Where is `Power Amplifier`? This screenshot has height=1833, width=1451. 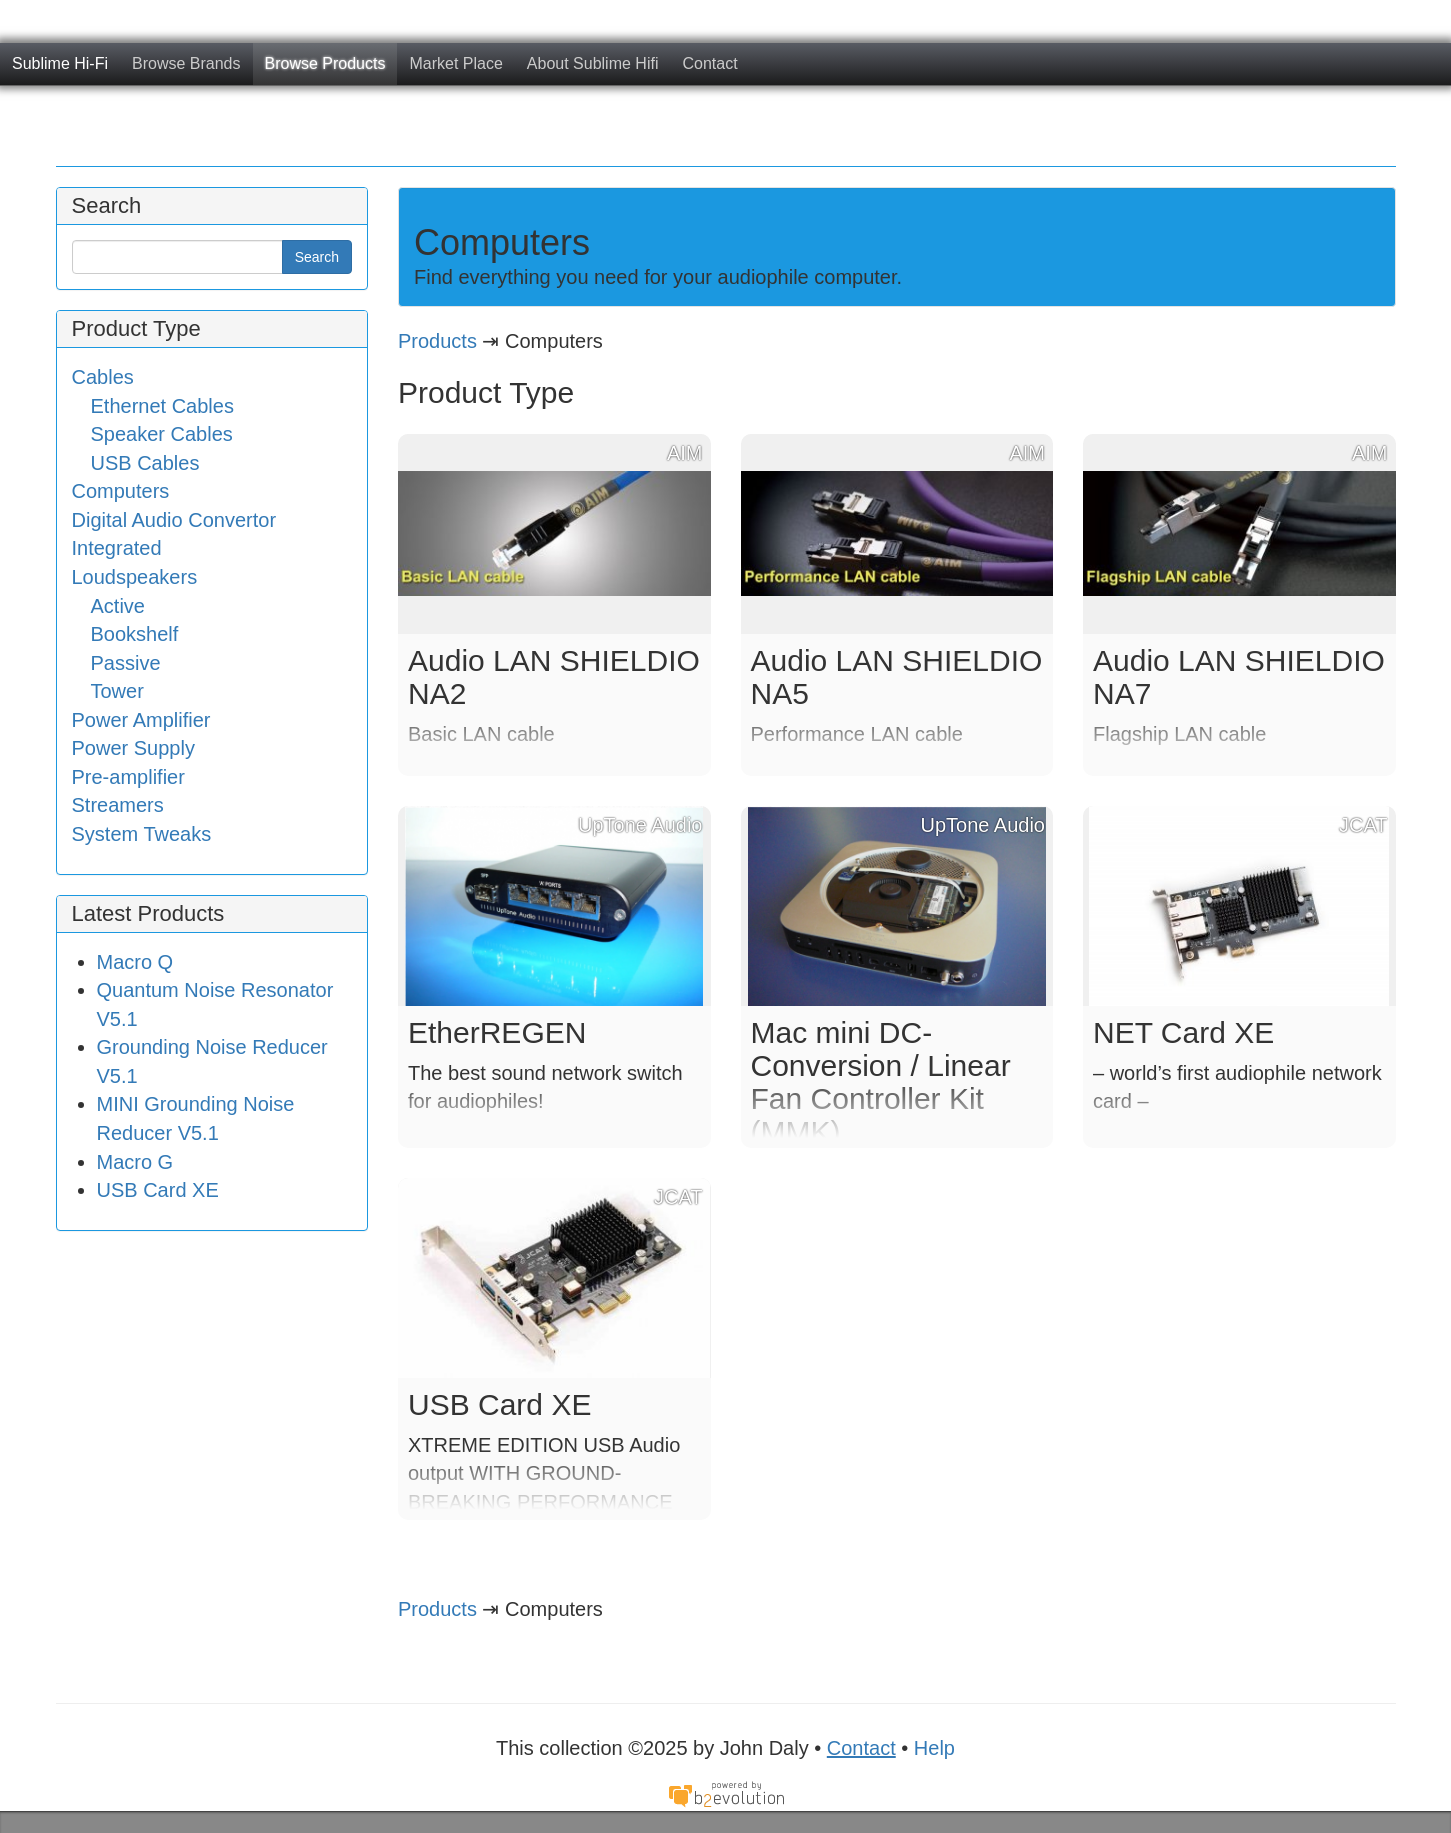 Power Amplifier is located at coordinates (141, 720).